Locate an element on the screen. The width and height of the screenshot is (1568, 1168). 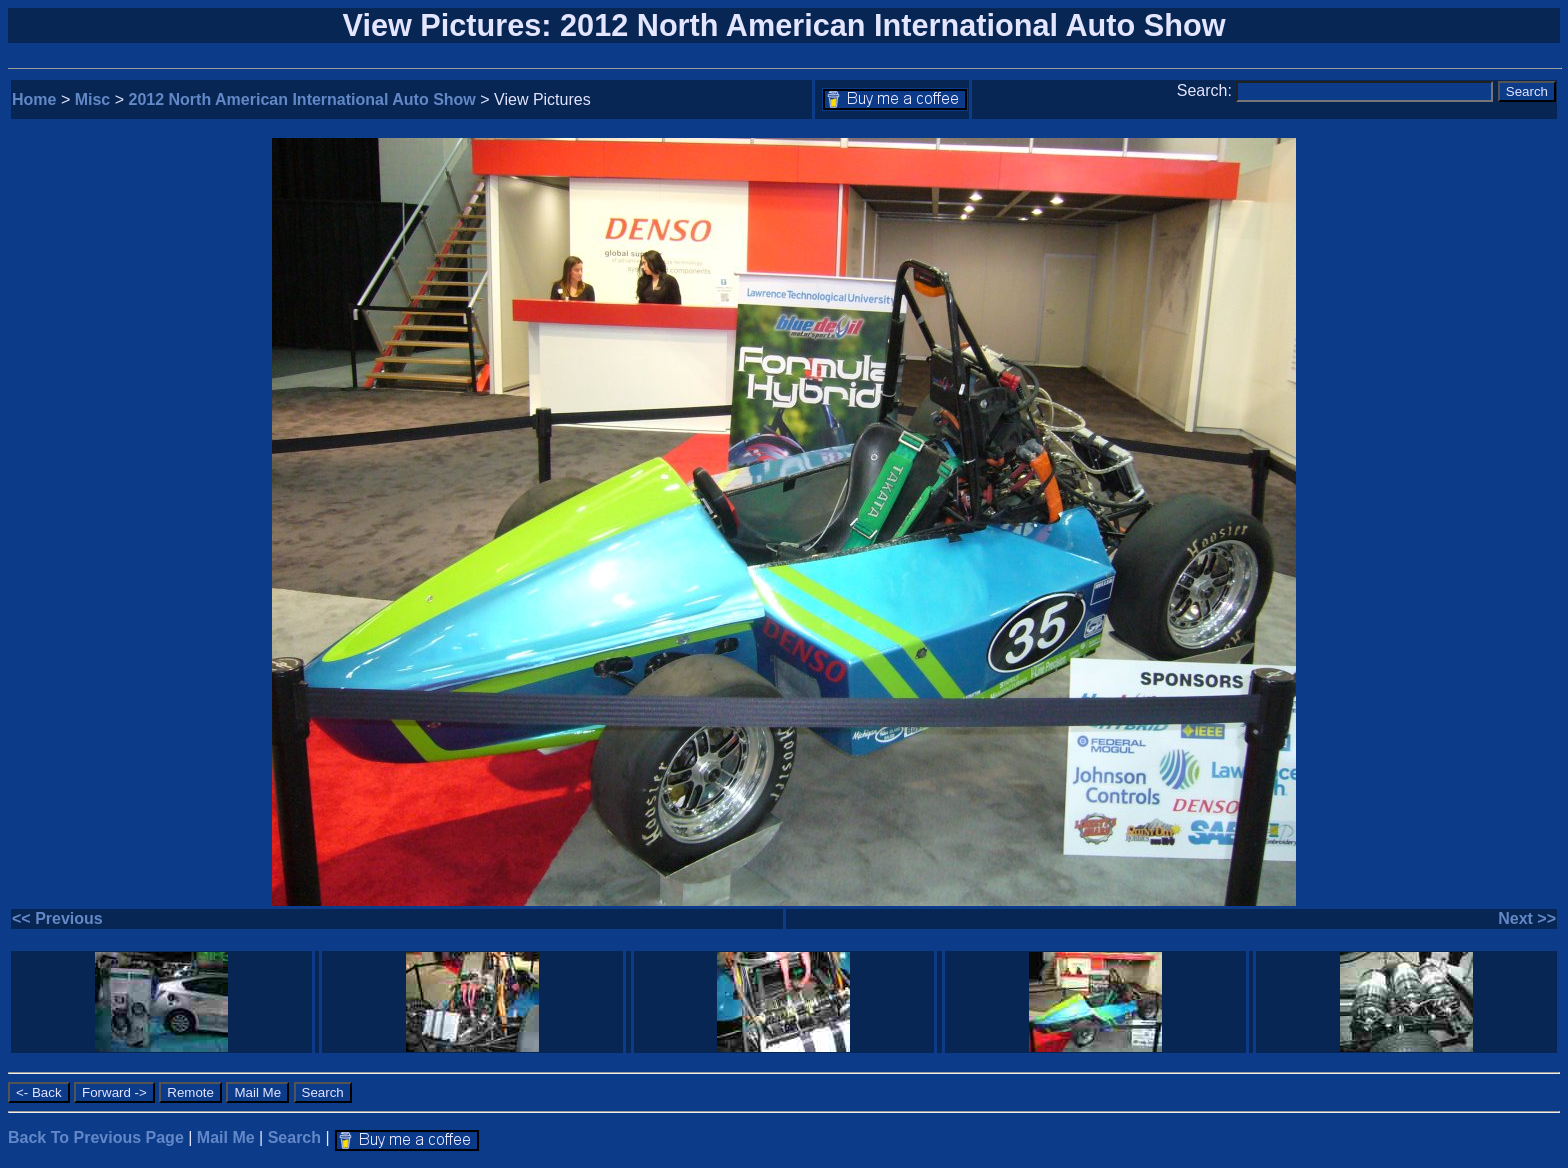
Home is located at coordinates (34, 99).